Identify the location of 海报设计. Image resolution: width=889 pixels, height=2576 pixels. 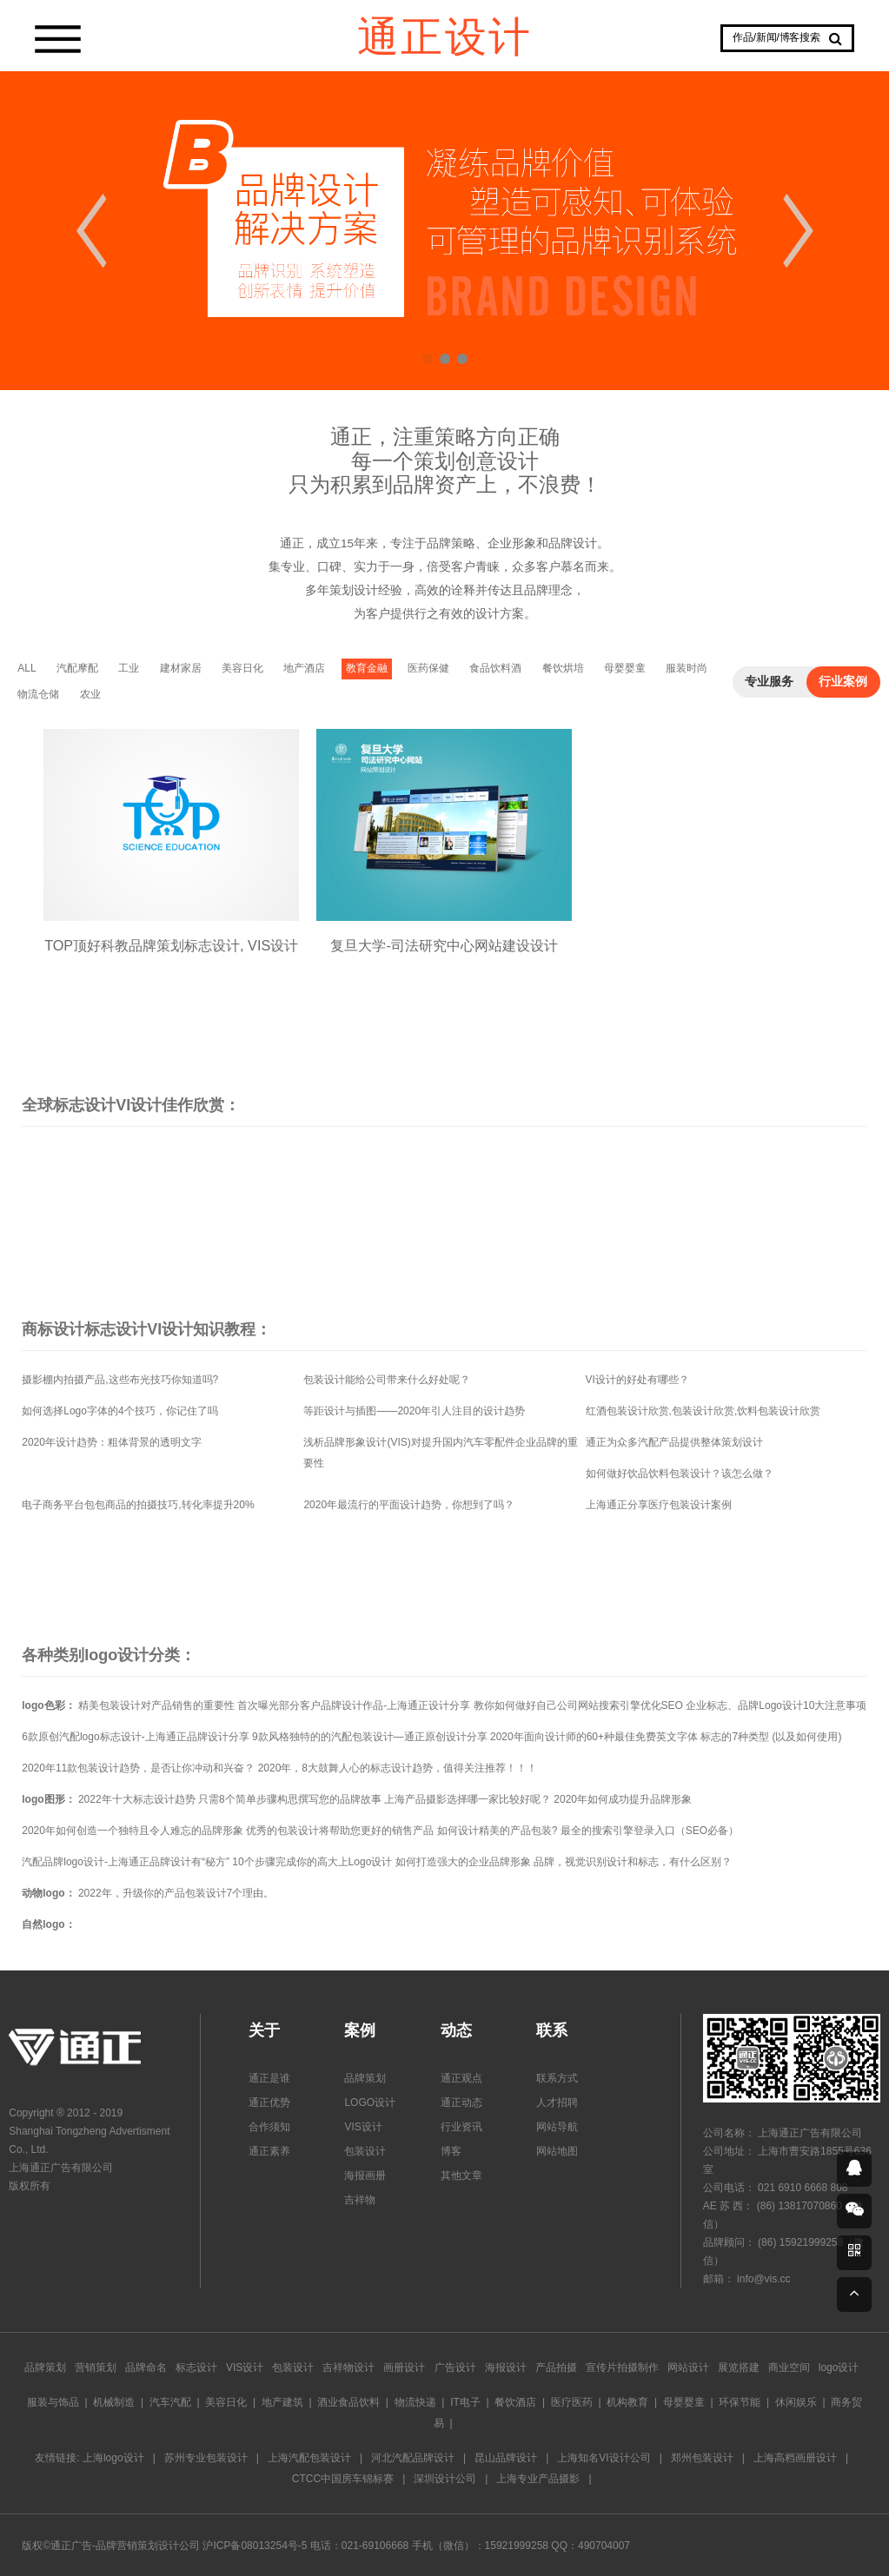
(506, 2367).